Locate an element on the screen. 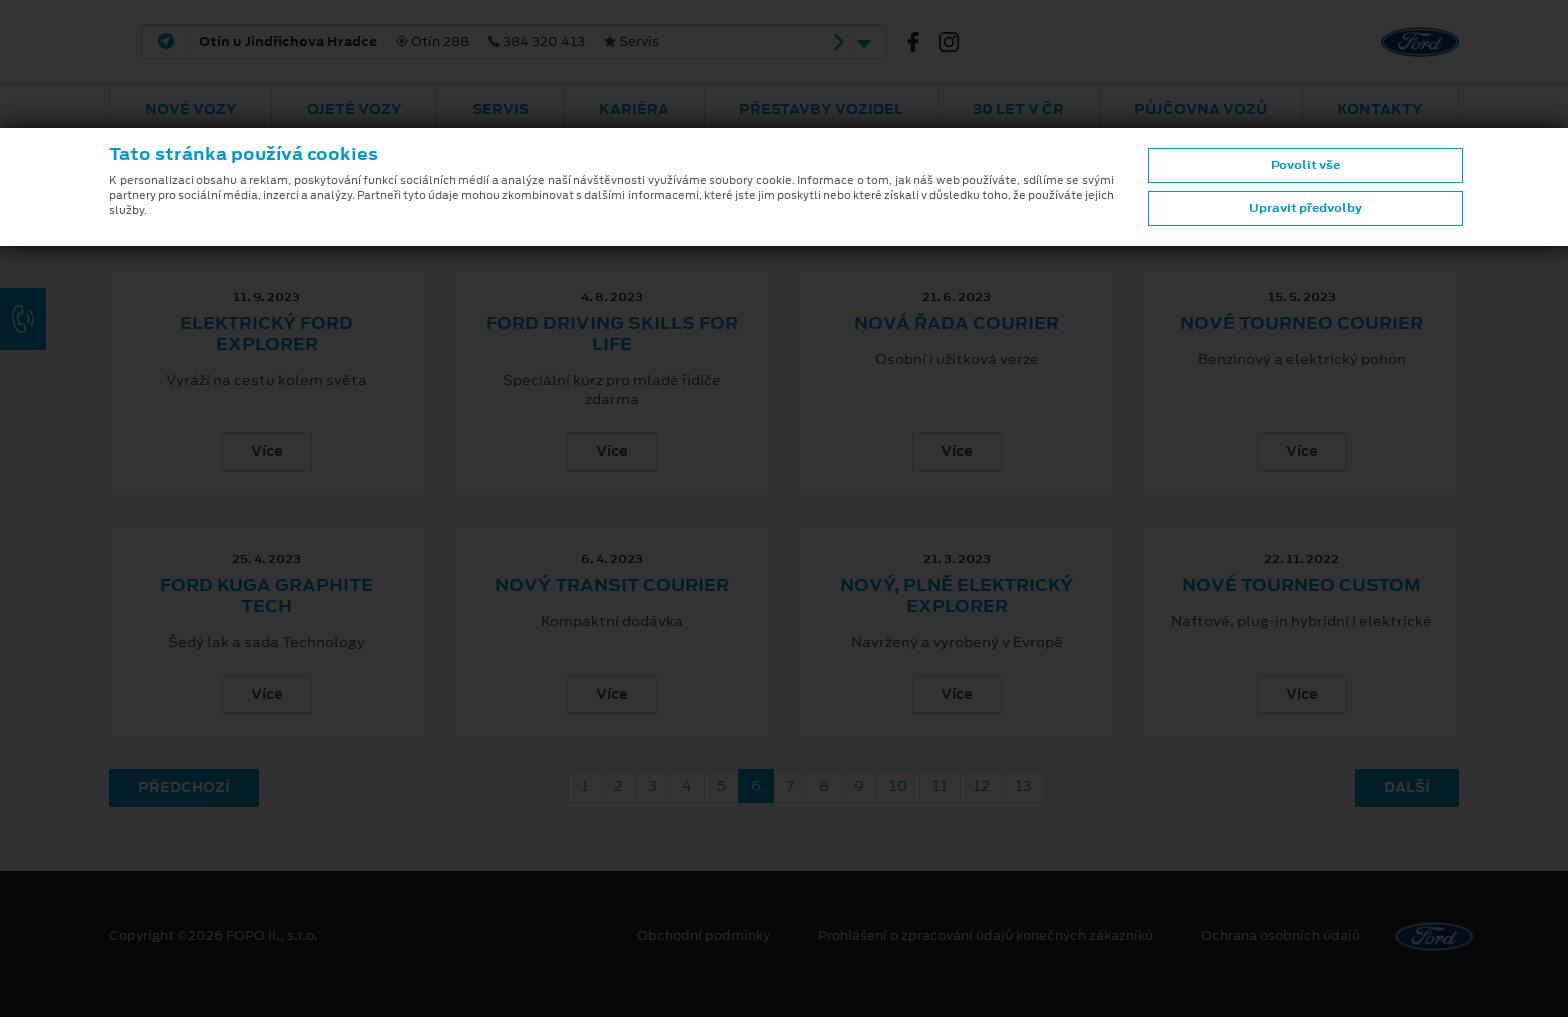 Image resolution: width=1568 pixels, height=1017 pixels. Ojeté vozy is located at coordinates (354, 109).